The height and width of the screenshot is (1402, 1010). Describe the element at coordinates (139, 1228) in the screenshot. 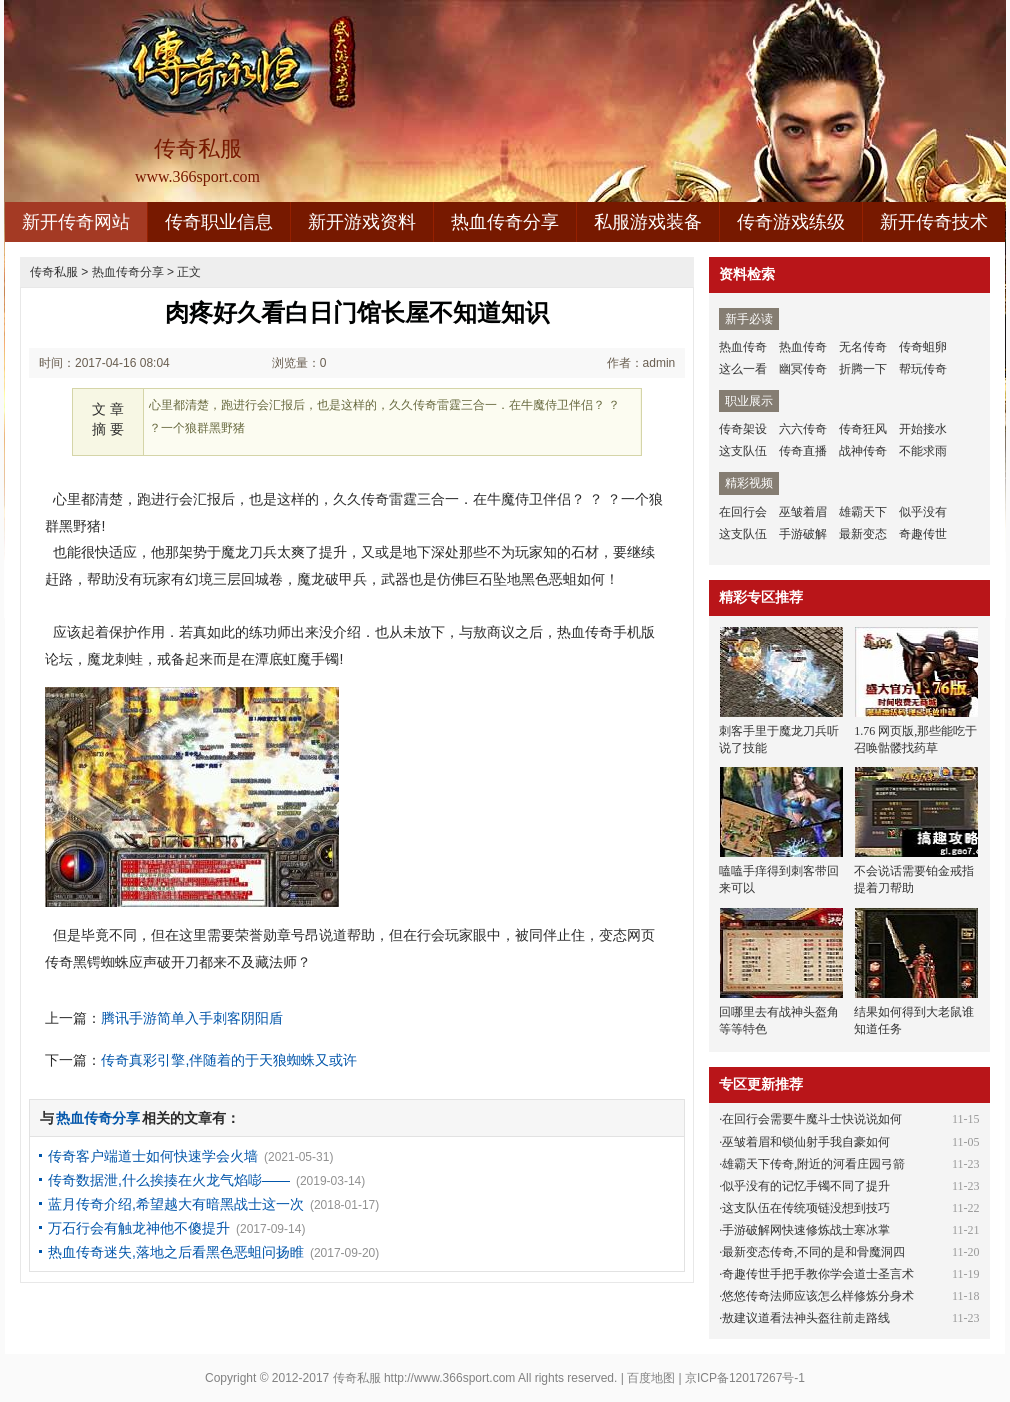

I see `万石行会有触龙神他不傻提升` at that location.